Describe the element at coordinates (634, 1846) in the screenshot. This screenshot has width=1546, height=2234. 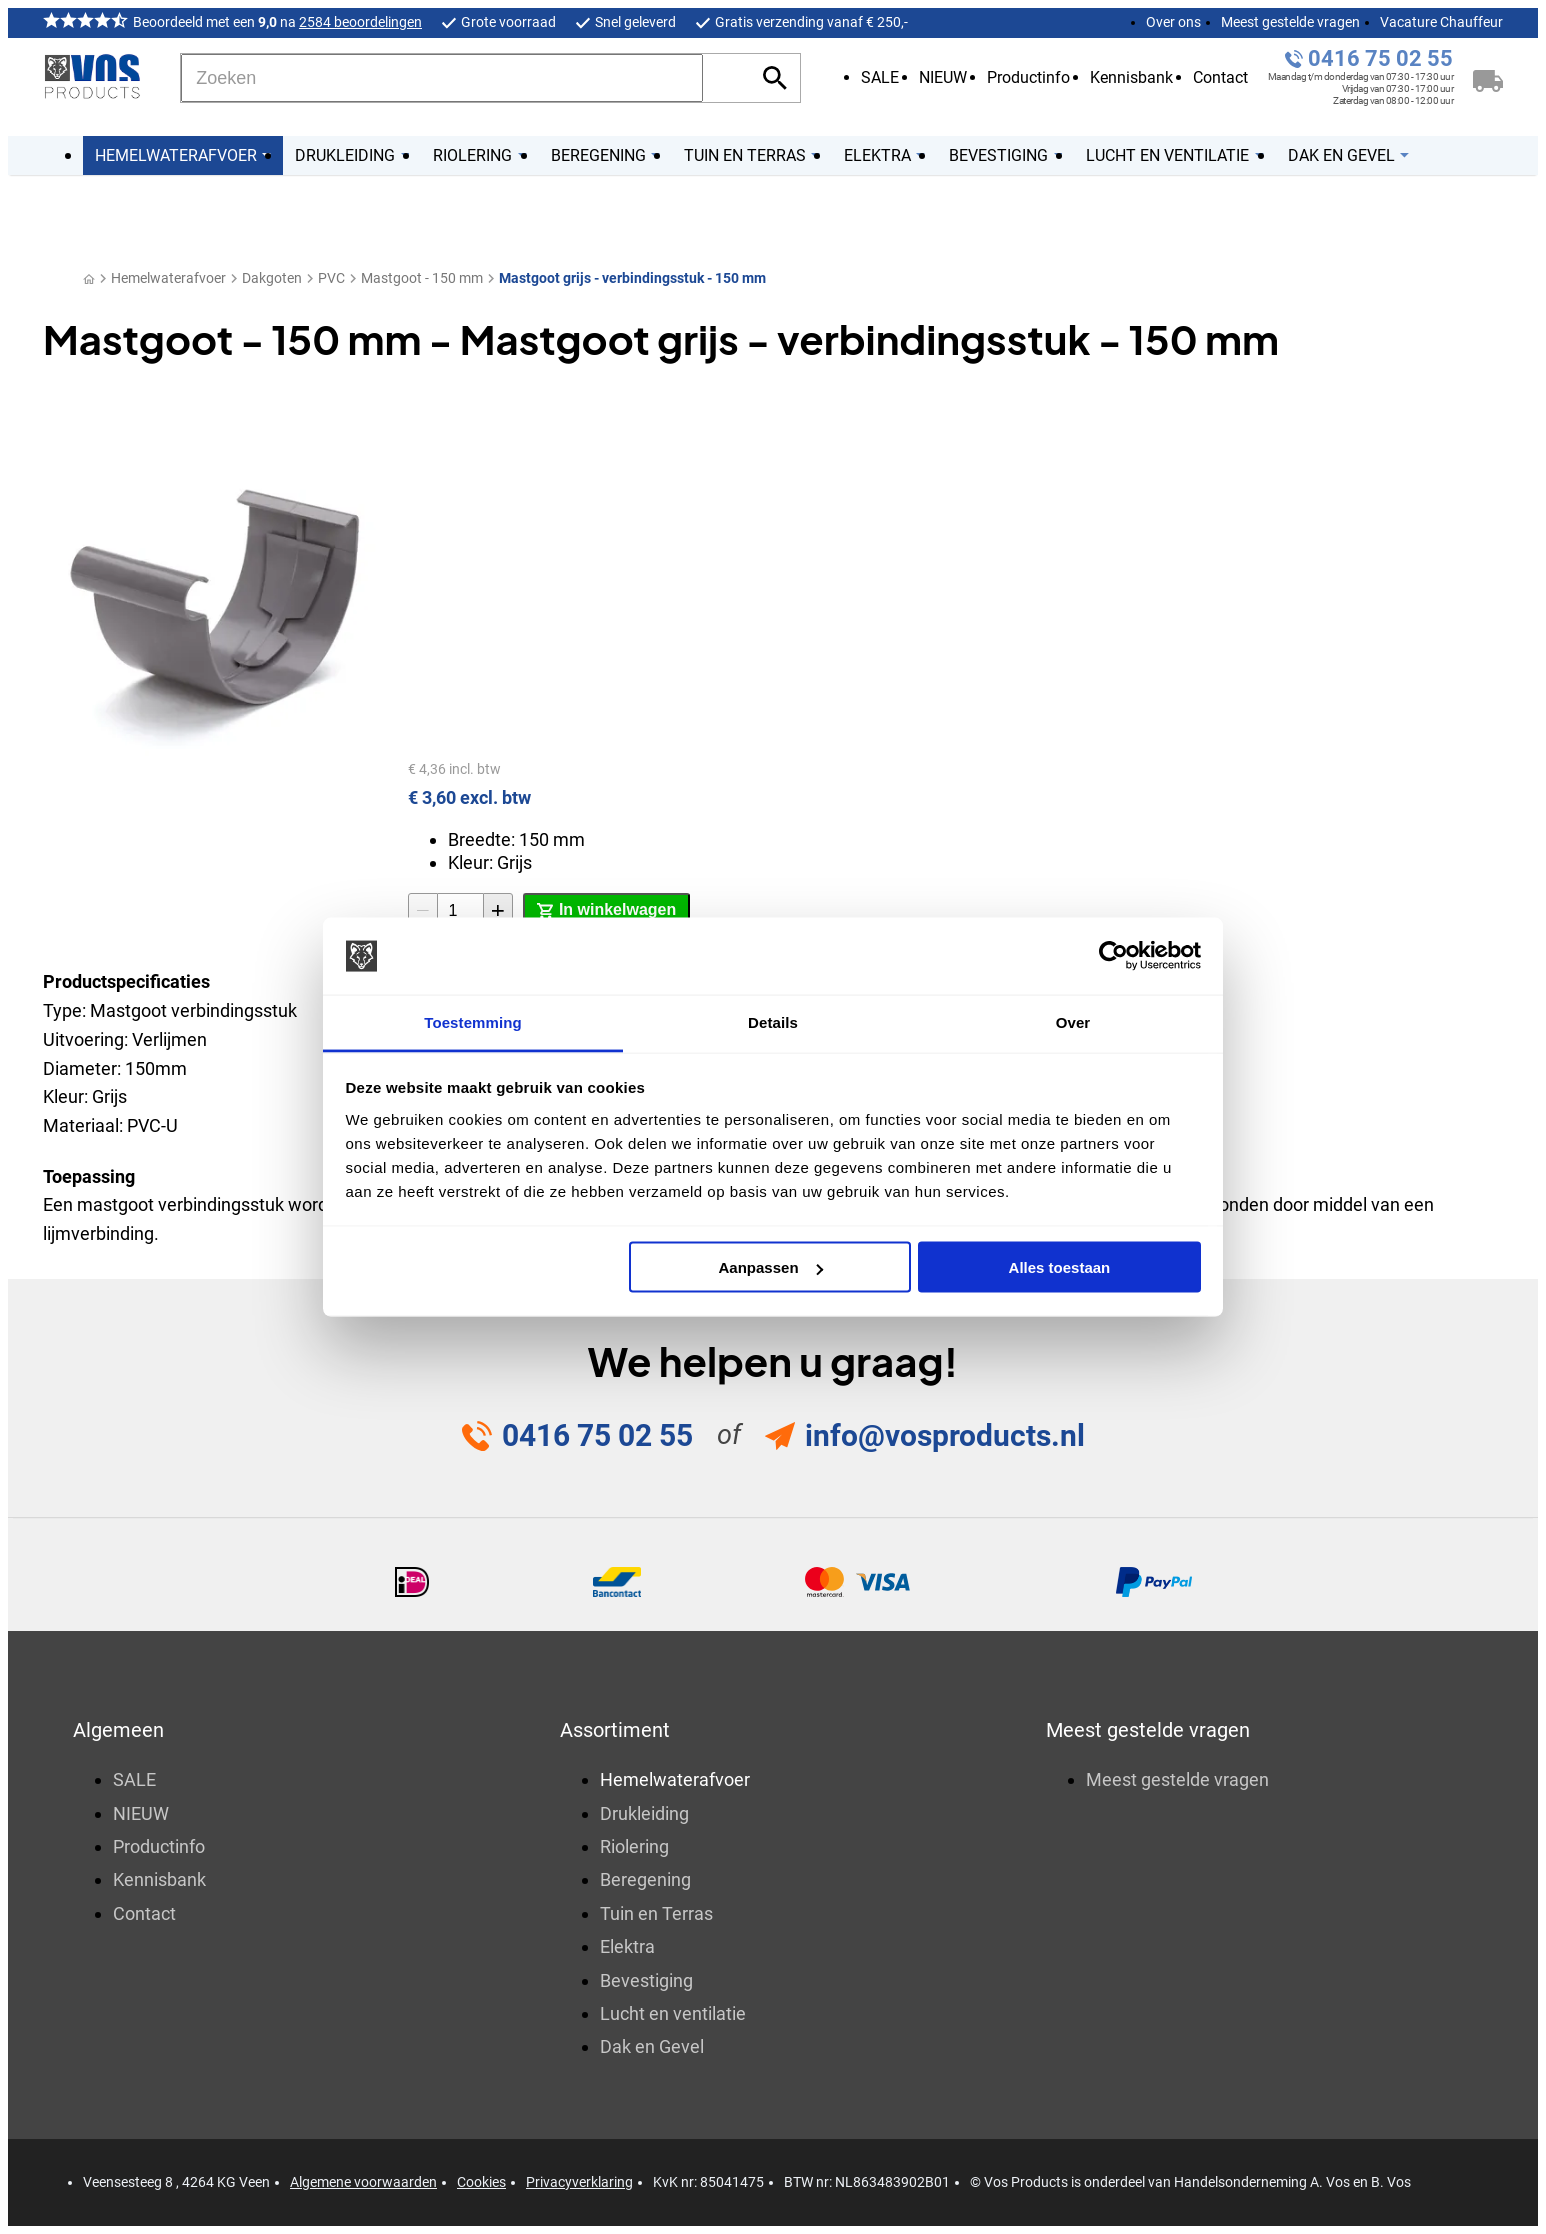
I see `Riolering` at that location.